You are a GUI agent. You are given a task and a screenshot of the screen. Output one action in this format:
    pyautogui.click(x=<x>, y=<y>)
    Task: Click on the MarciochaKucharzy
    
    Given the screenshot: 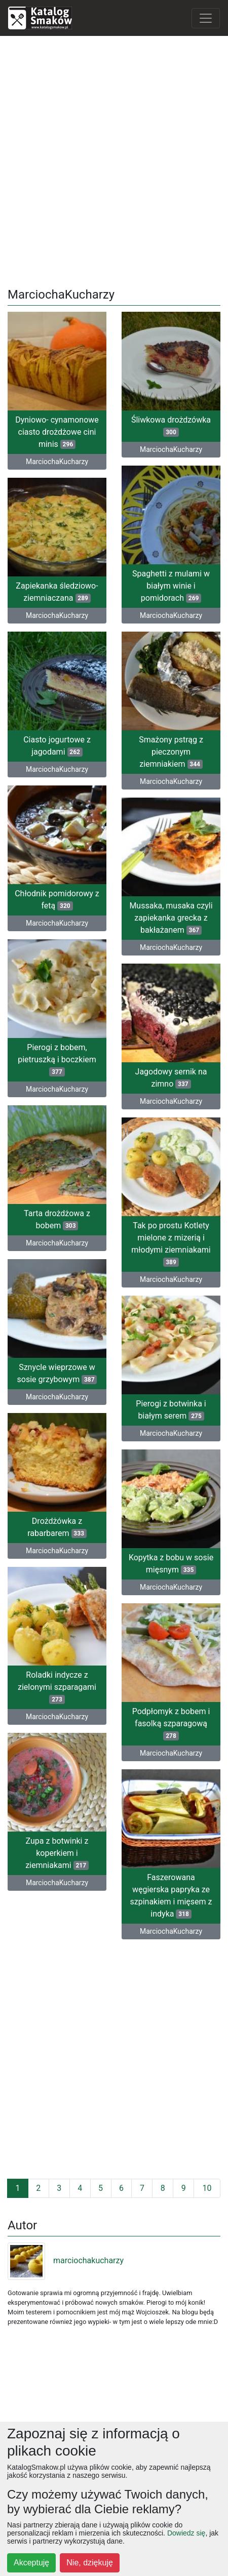 What is the action you would take?
    pyautogui.click(x=57, y=462)
    